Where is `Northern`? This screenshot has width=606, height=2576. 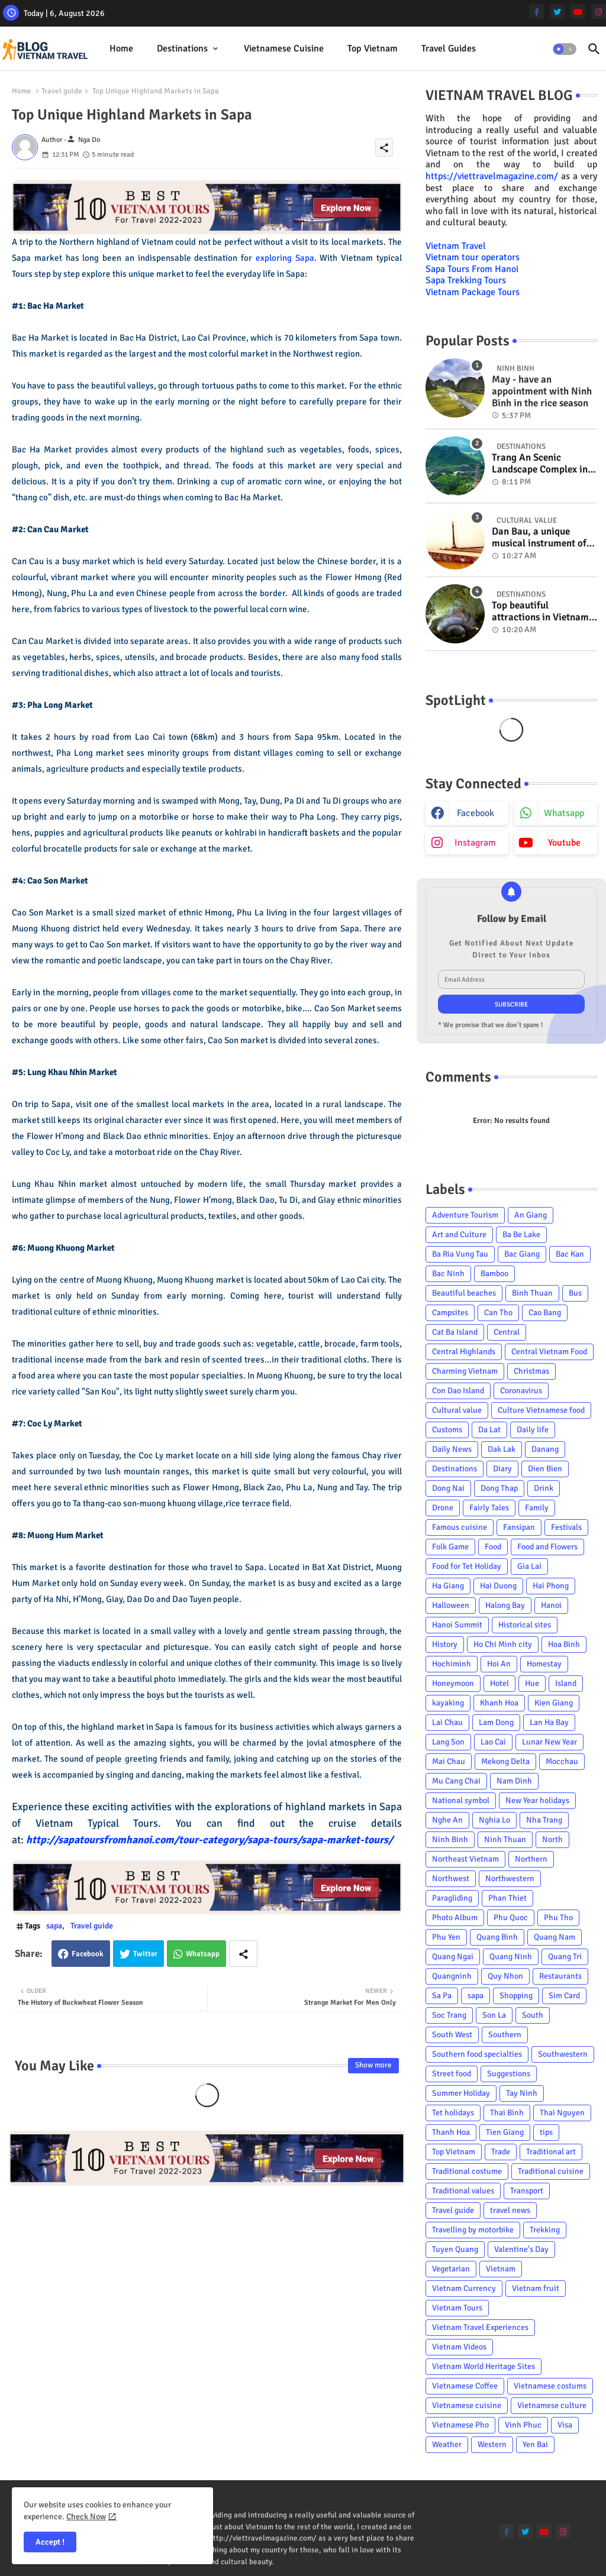 Northern is located at coordinates (531, 1859).